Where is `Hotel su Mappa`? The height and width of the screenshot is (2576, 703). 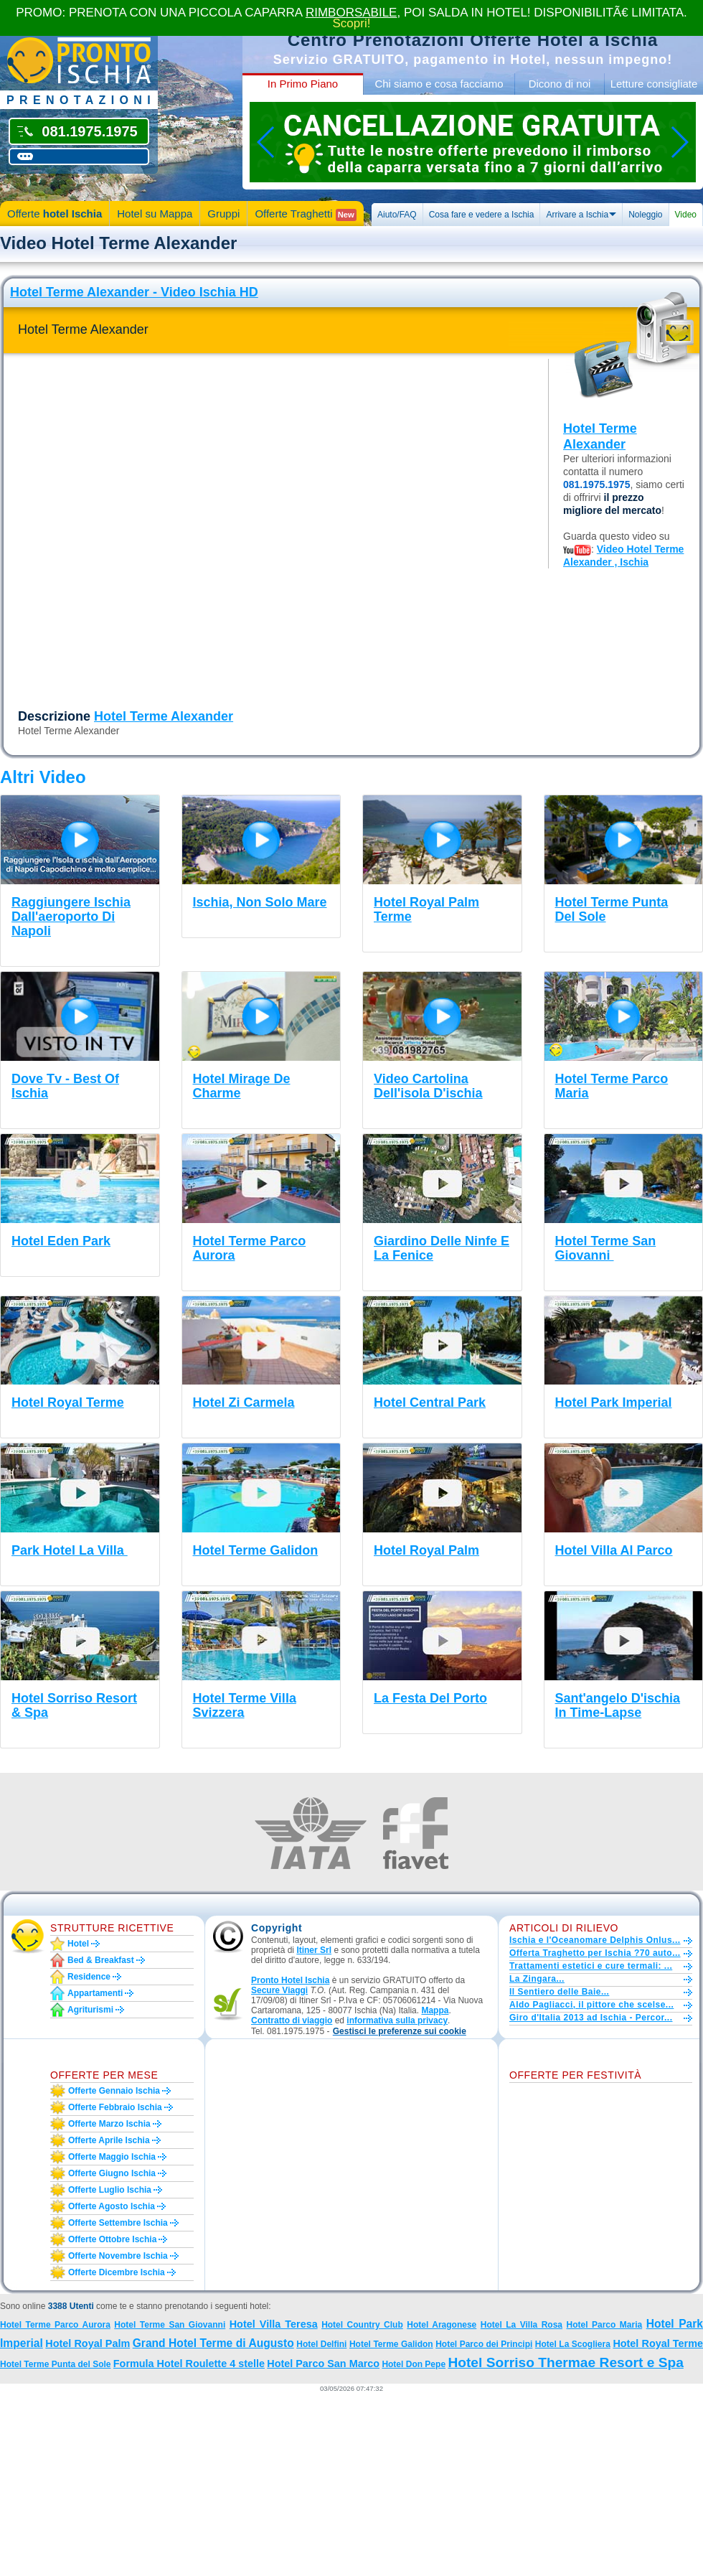 Hotel su Mappa is located at coordinates (154, 213).